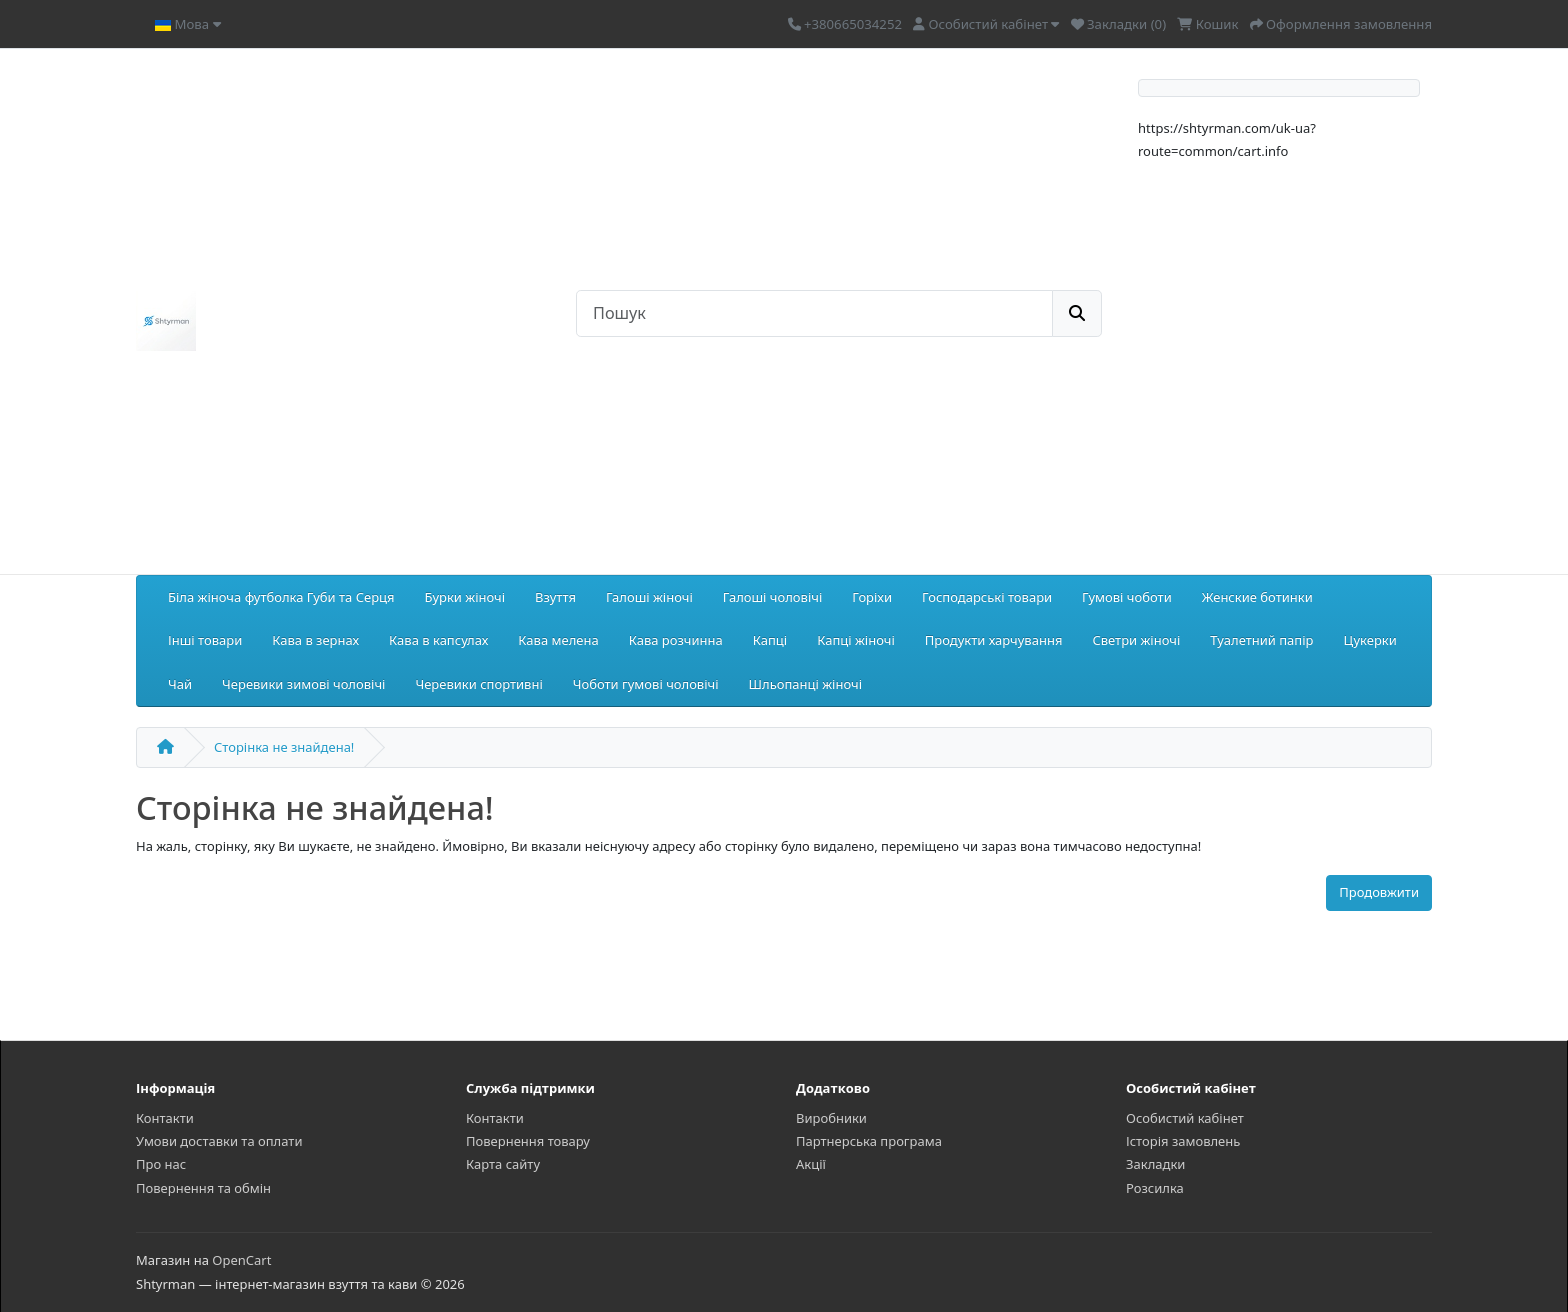 This screenshot has width=1568, height=1312. I want to click on Кава в зернах, so click(315, 640).